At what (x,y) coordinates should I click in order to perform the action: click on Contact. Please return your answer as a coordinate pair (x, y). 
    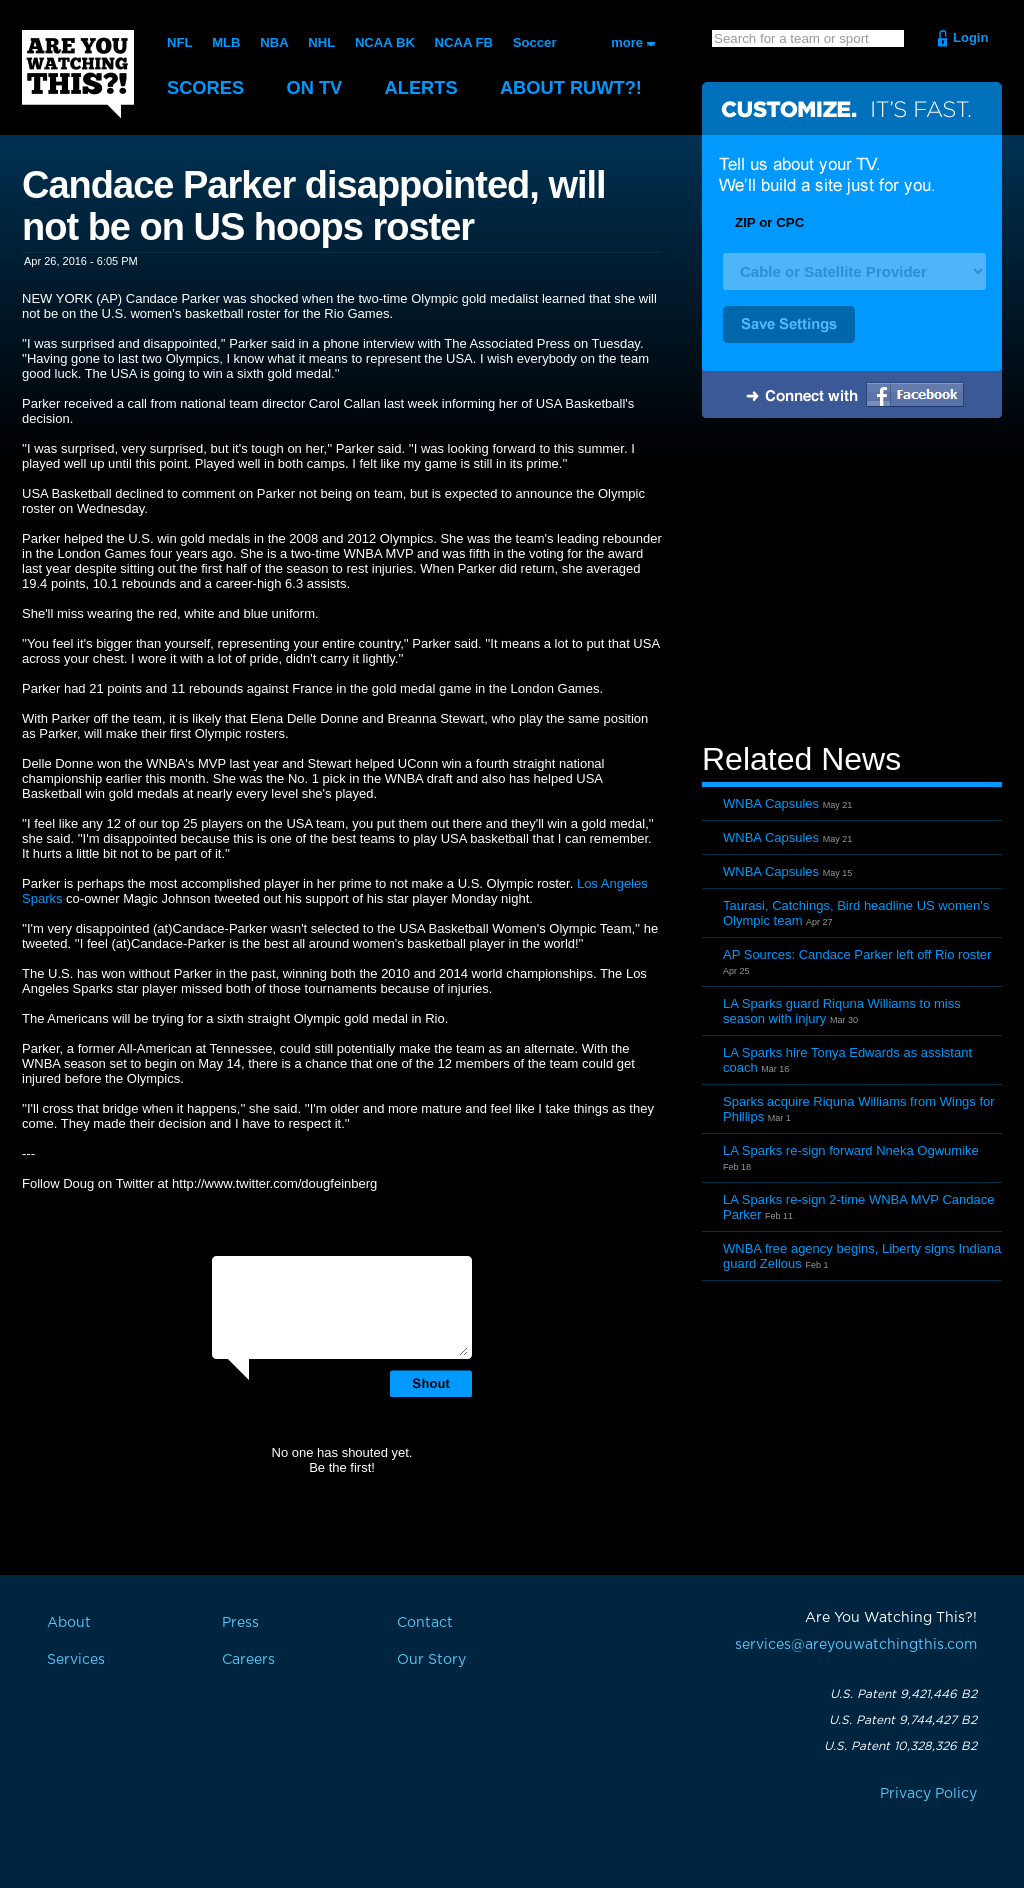
    Looking at the image, I should click on (425, 1623).